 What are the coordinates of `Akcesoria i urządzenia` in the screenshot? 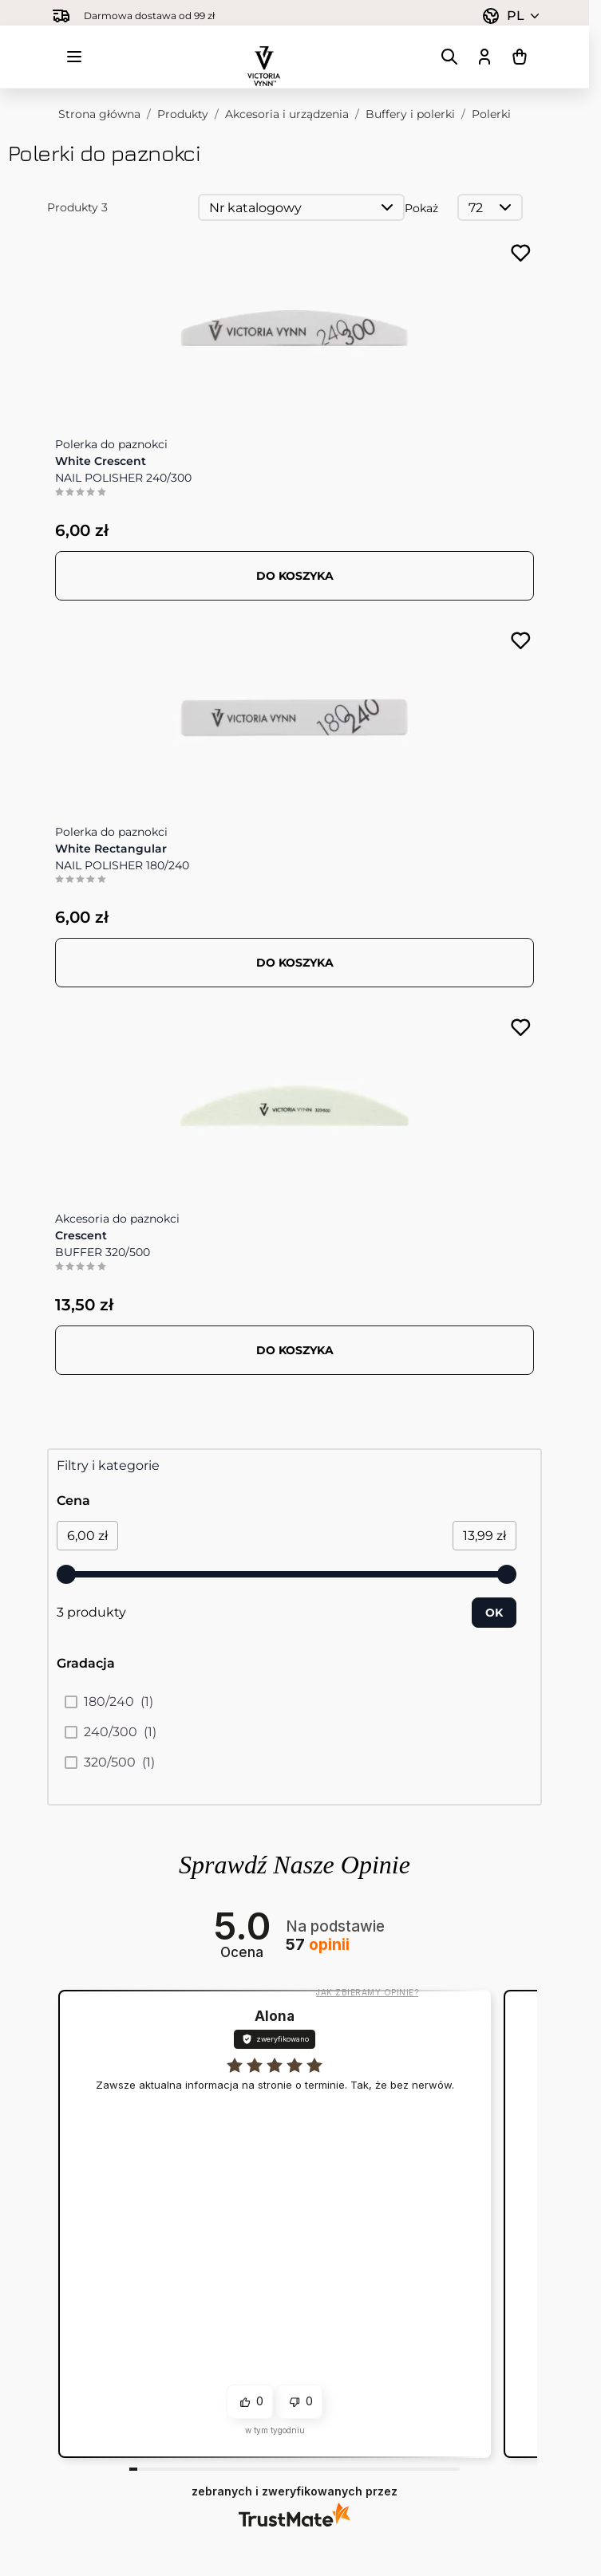 It's located at (287, 114).